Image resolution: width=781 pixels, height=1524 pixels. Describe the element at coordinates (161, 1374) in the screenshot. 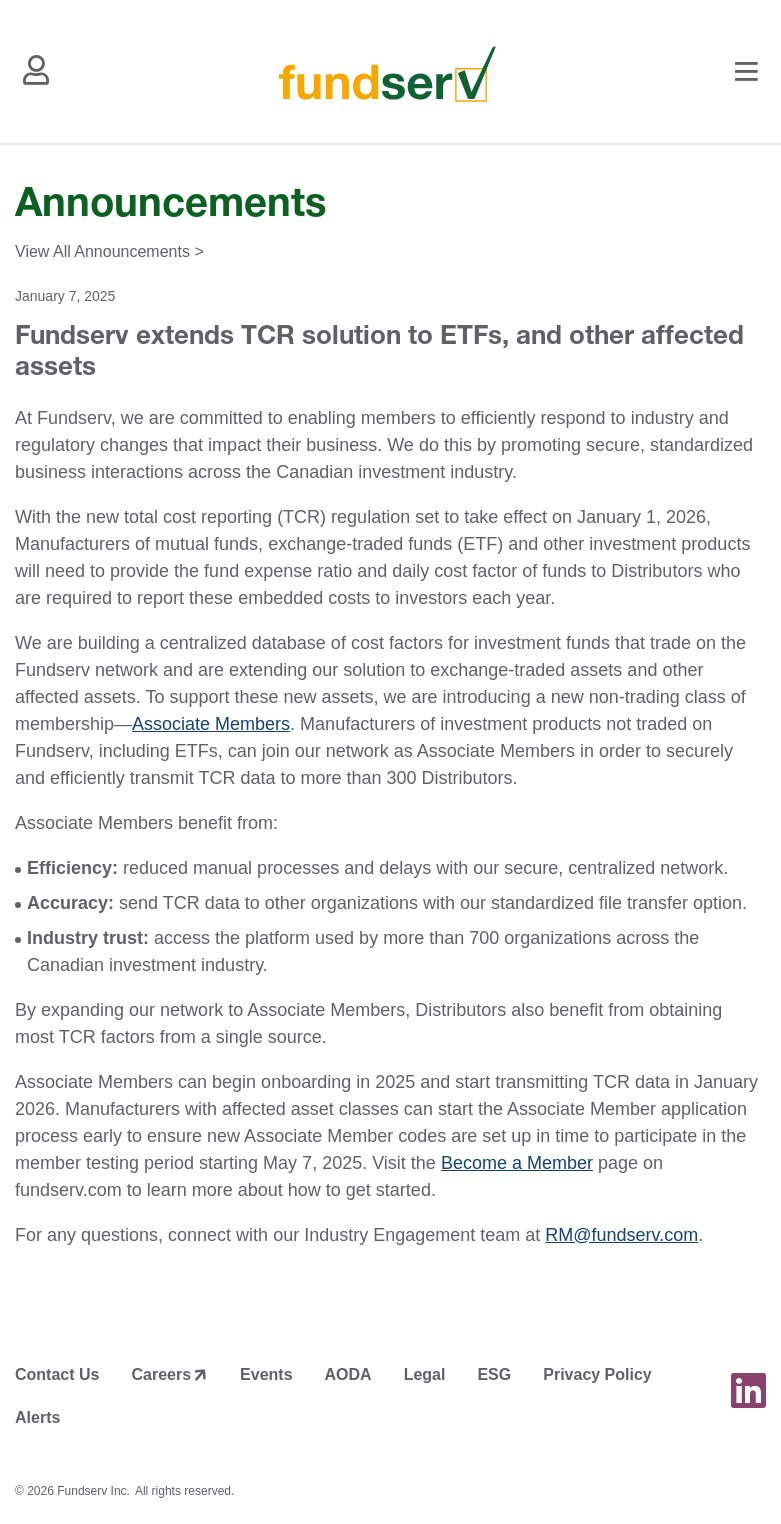

I see `Careers` at that location.